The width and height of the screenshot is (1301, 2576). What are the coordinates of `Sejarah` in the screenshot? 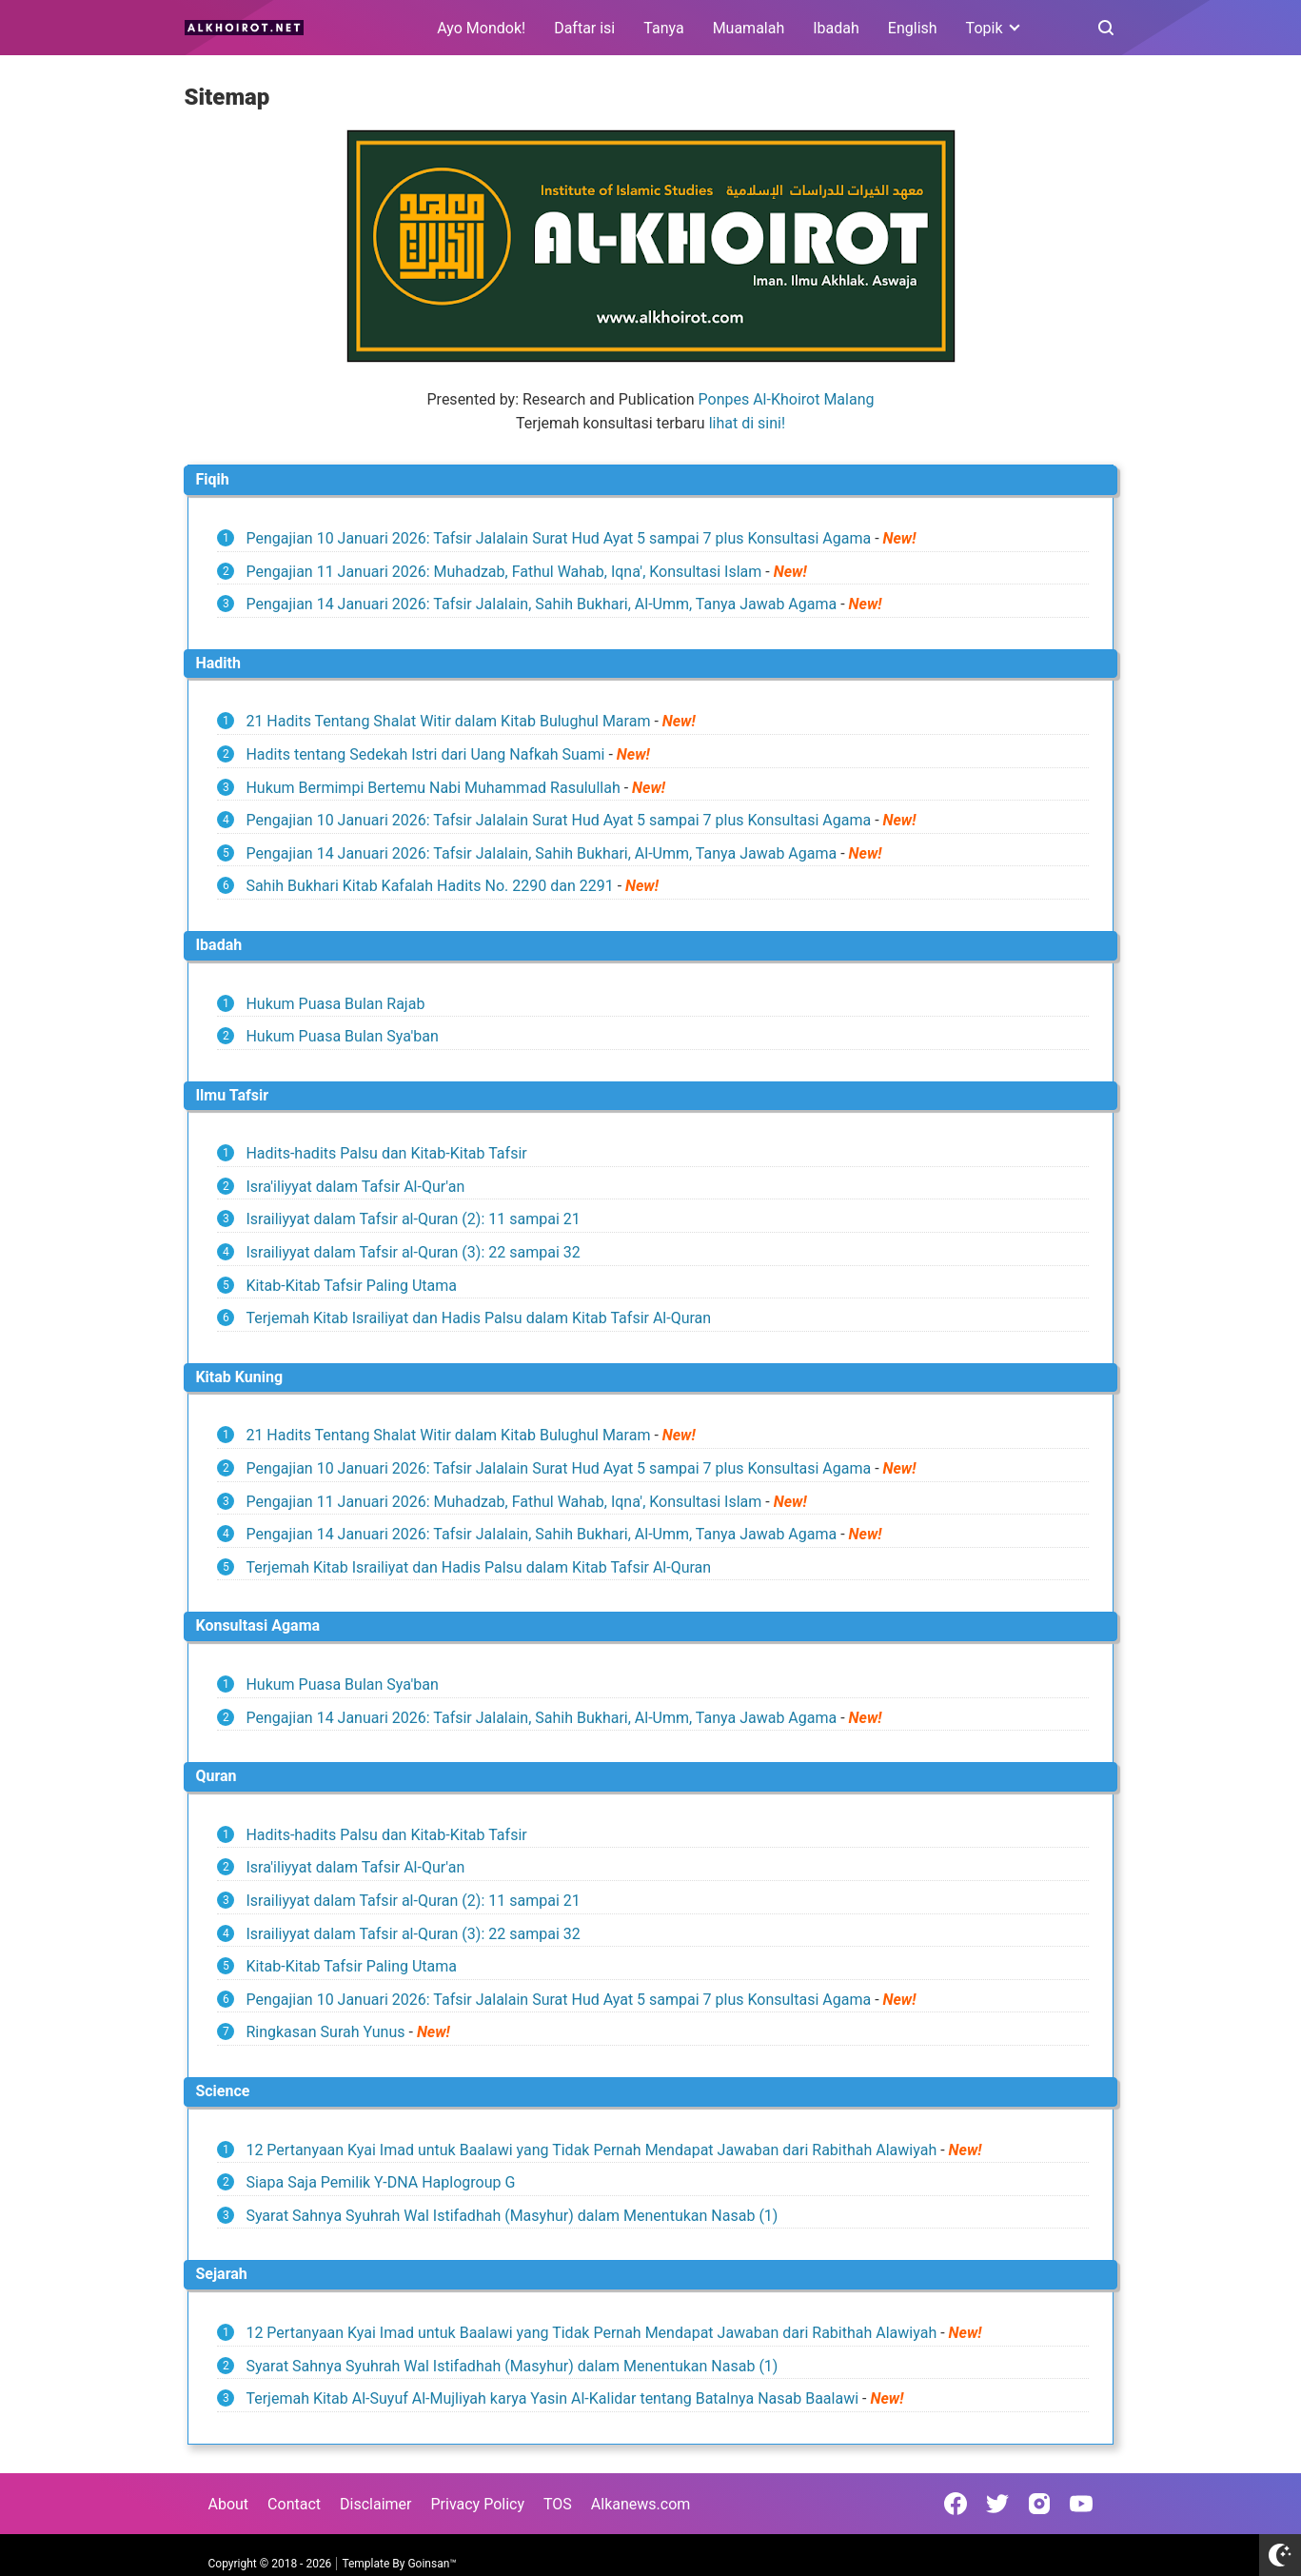 It's located at (220, 2274).